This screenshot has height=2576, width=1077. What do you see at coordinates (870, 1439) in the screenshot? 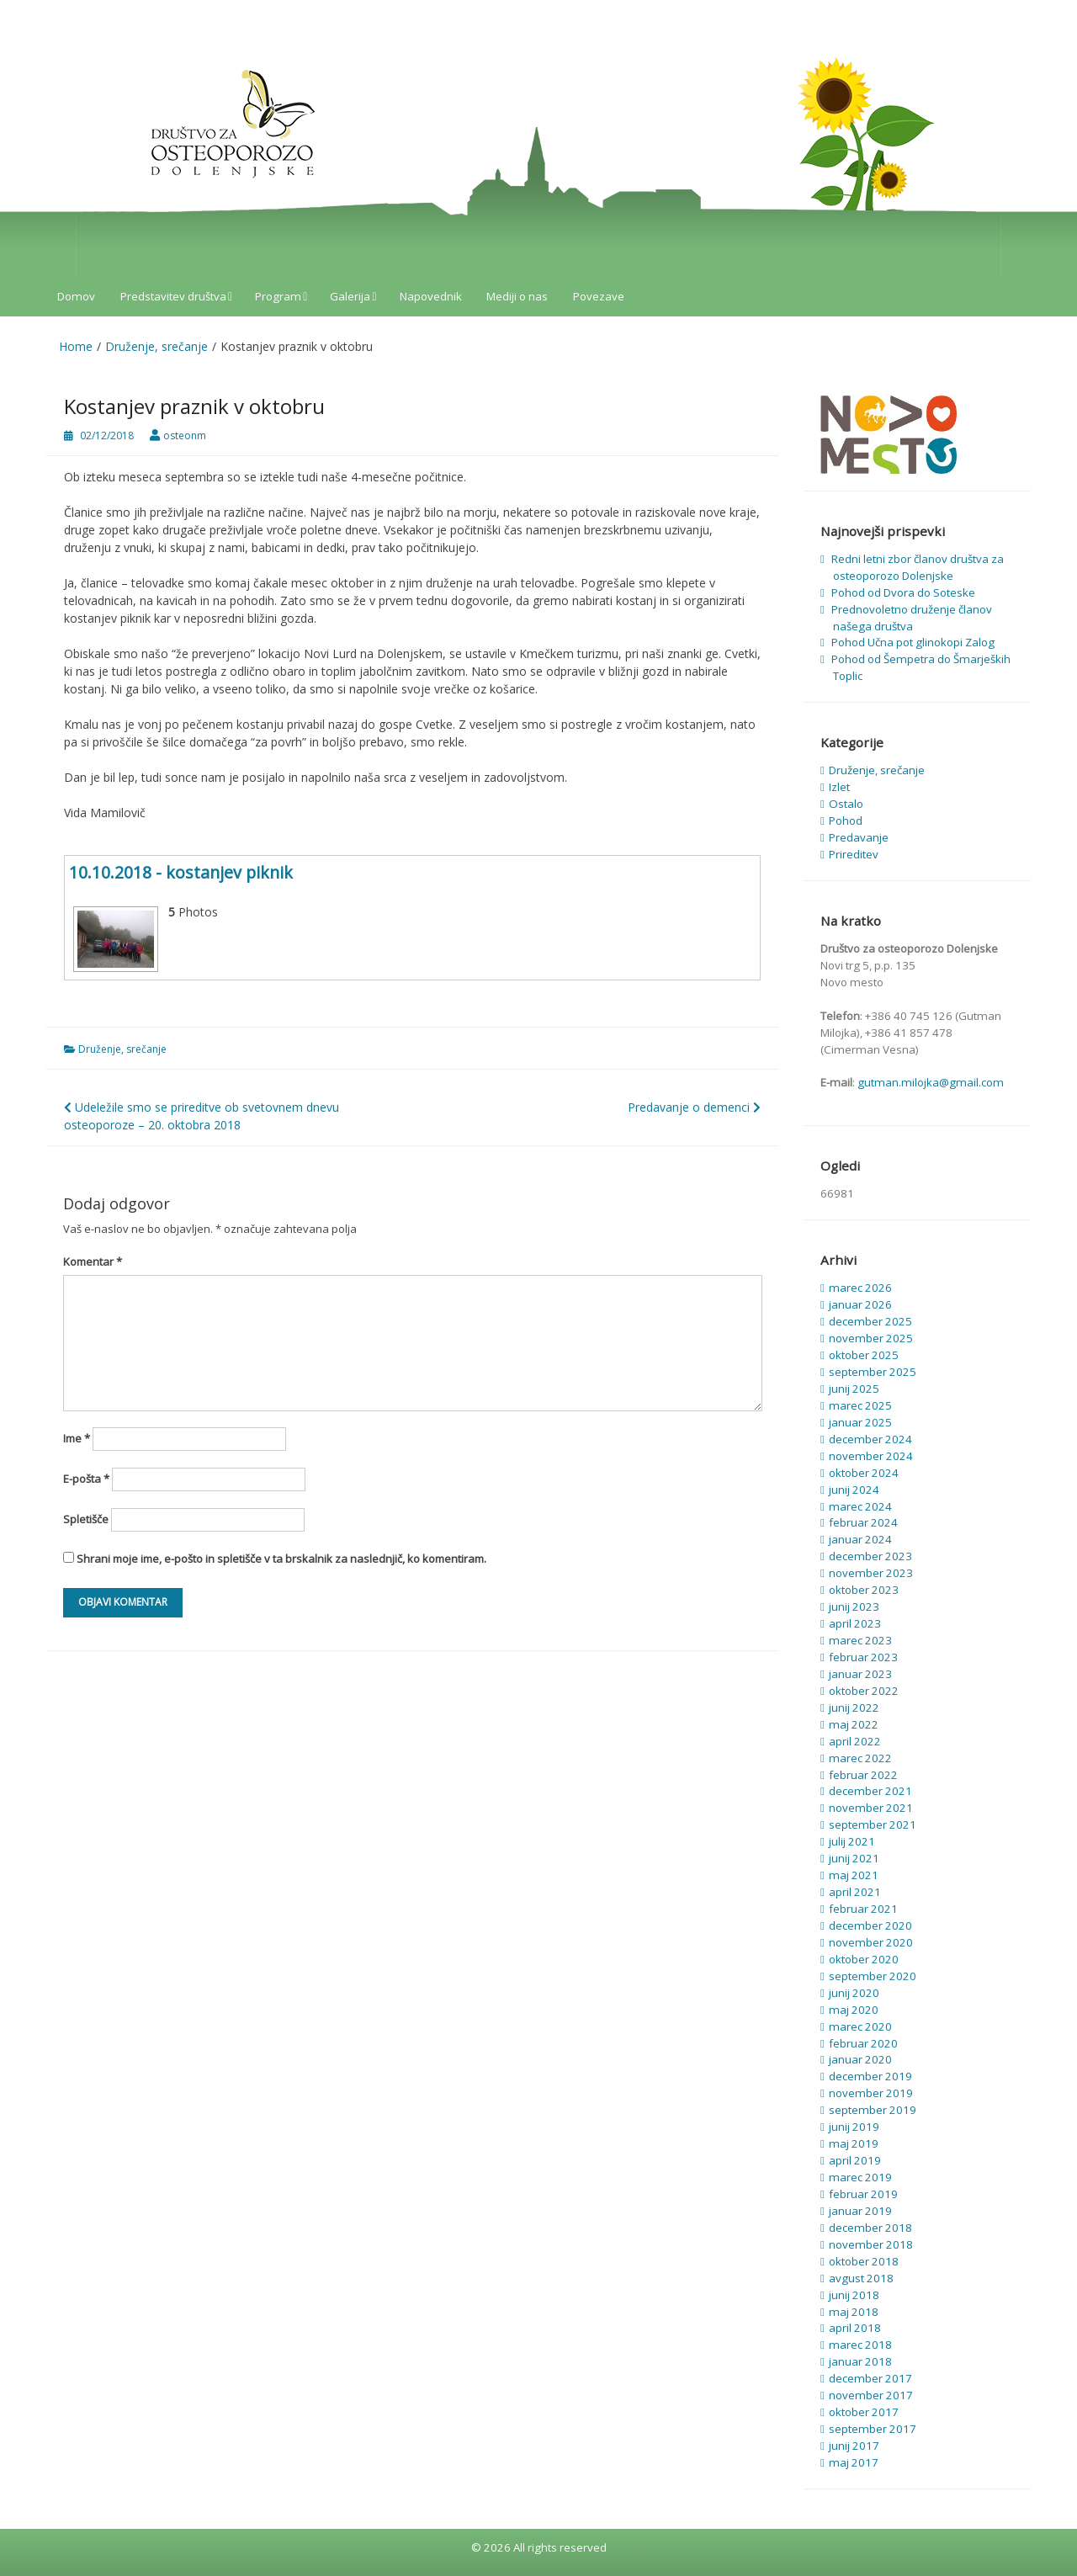
I see `december 2024` at bounding box center [870, 1439].